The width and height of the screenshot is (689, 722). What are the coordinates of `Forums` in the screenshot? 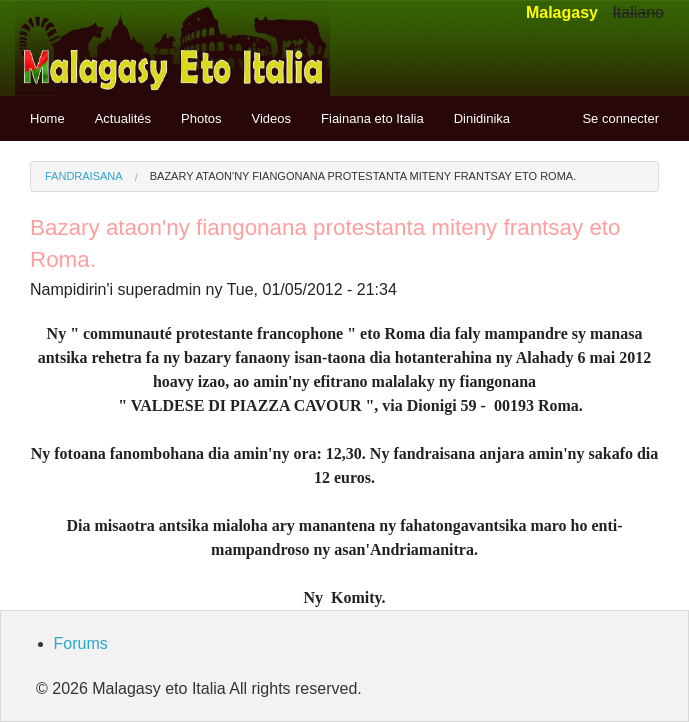 It's located at (81, 643).